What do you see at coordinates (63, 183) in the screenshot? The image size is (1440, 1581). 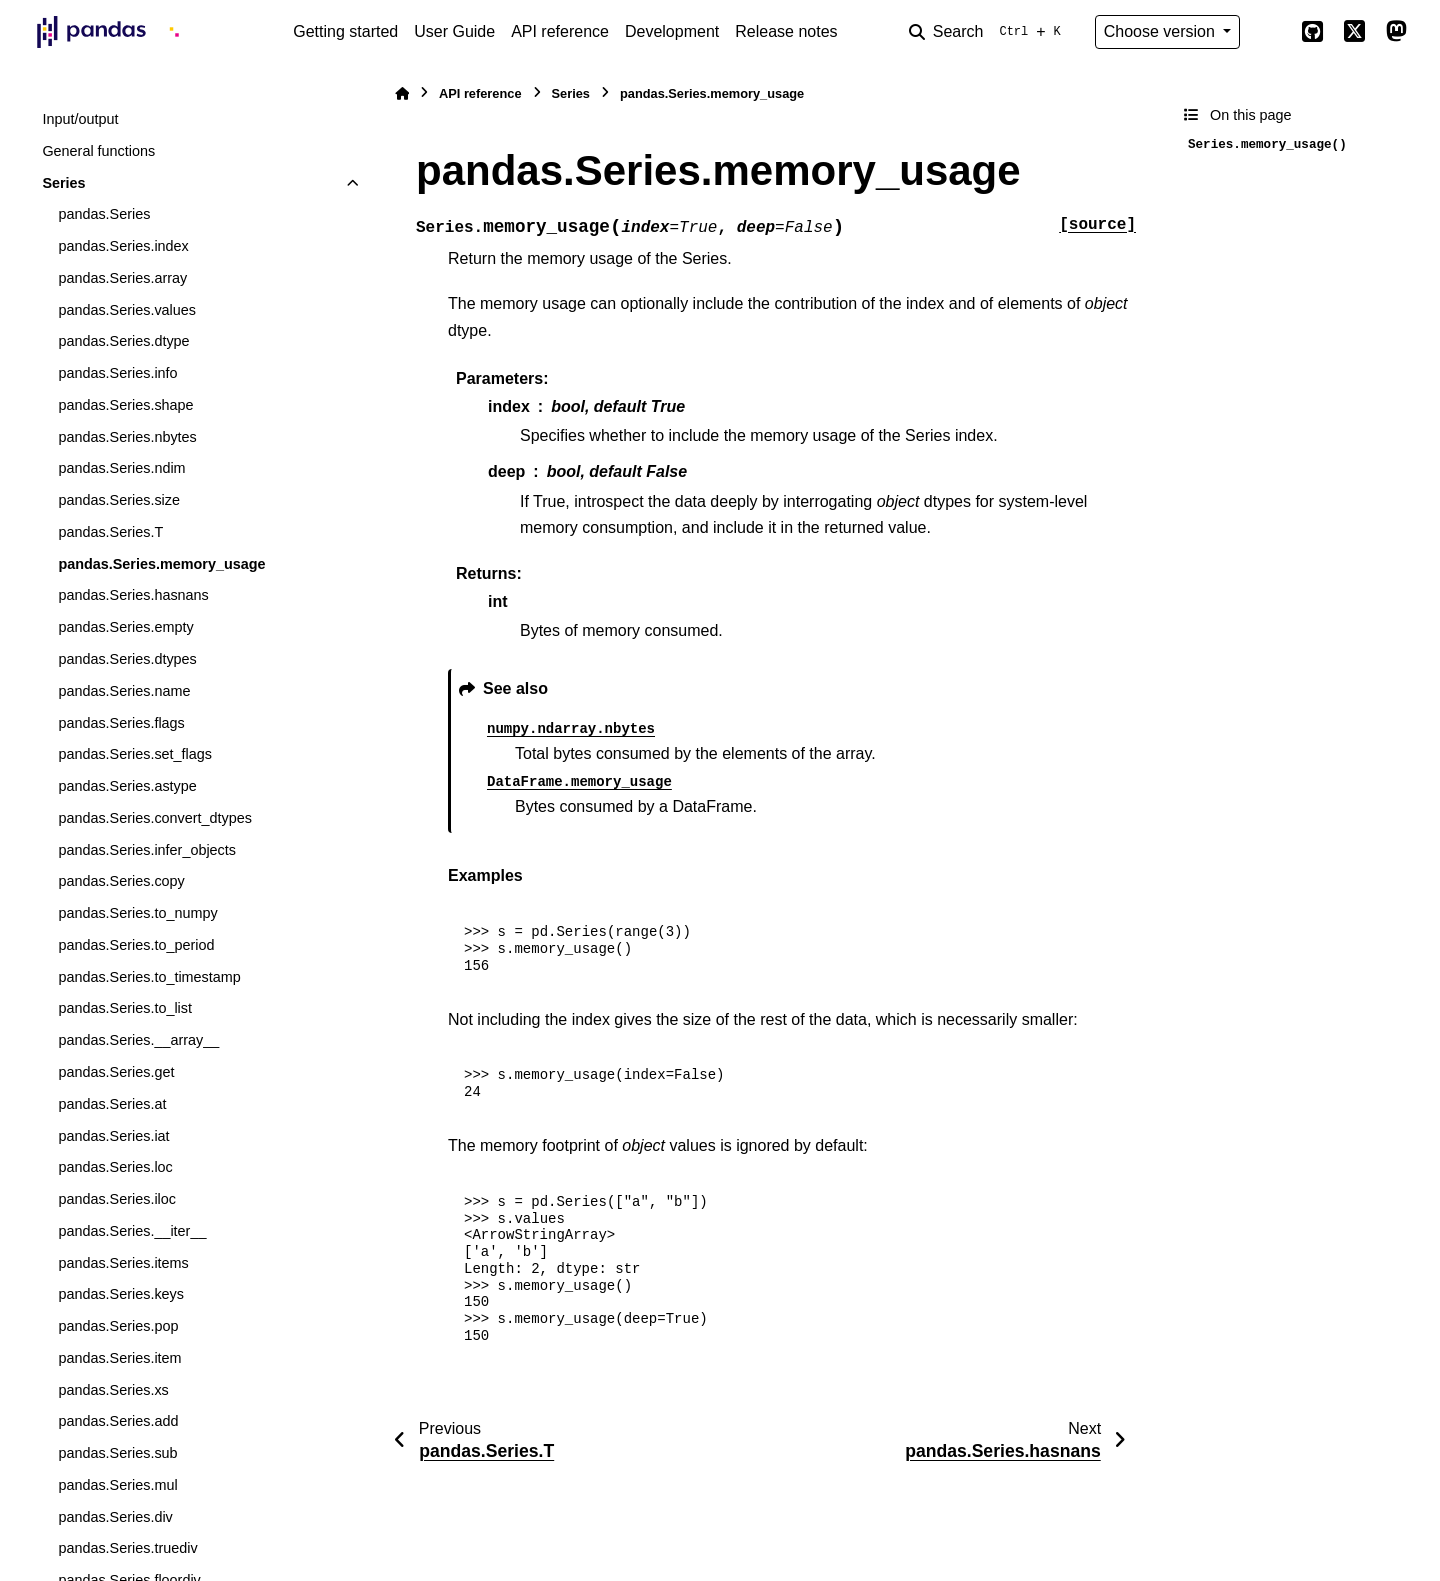 I see `Series` at bounding box center [63, 183].